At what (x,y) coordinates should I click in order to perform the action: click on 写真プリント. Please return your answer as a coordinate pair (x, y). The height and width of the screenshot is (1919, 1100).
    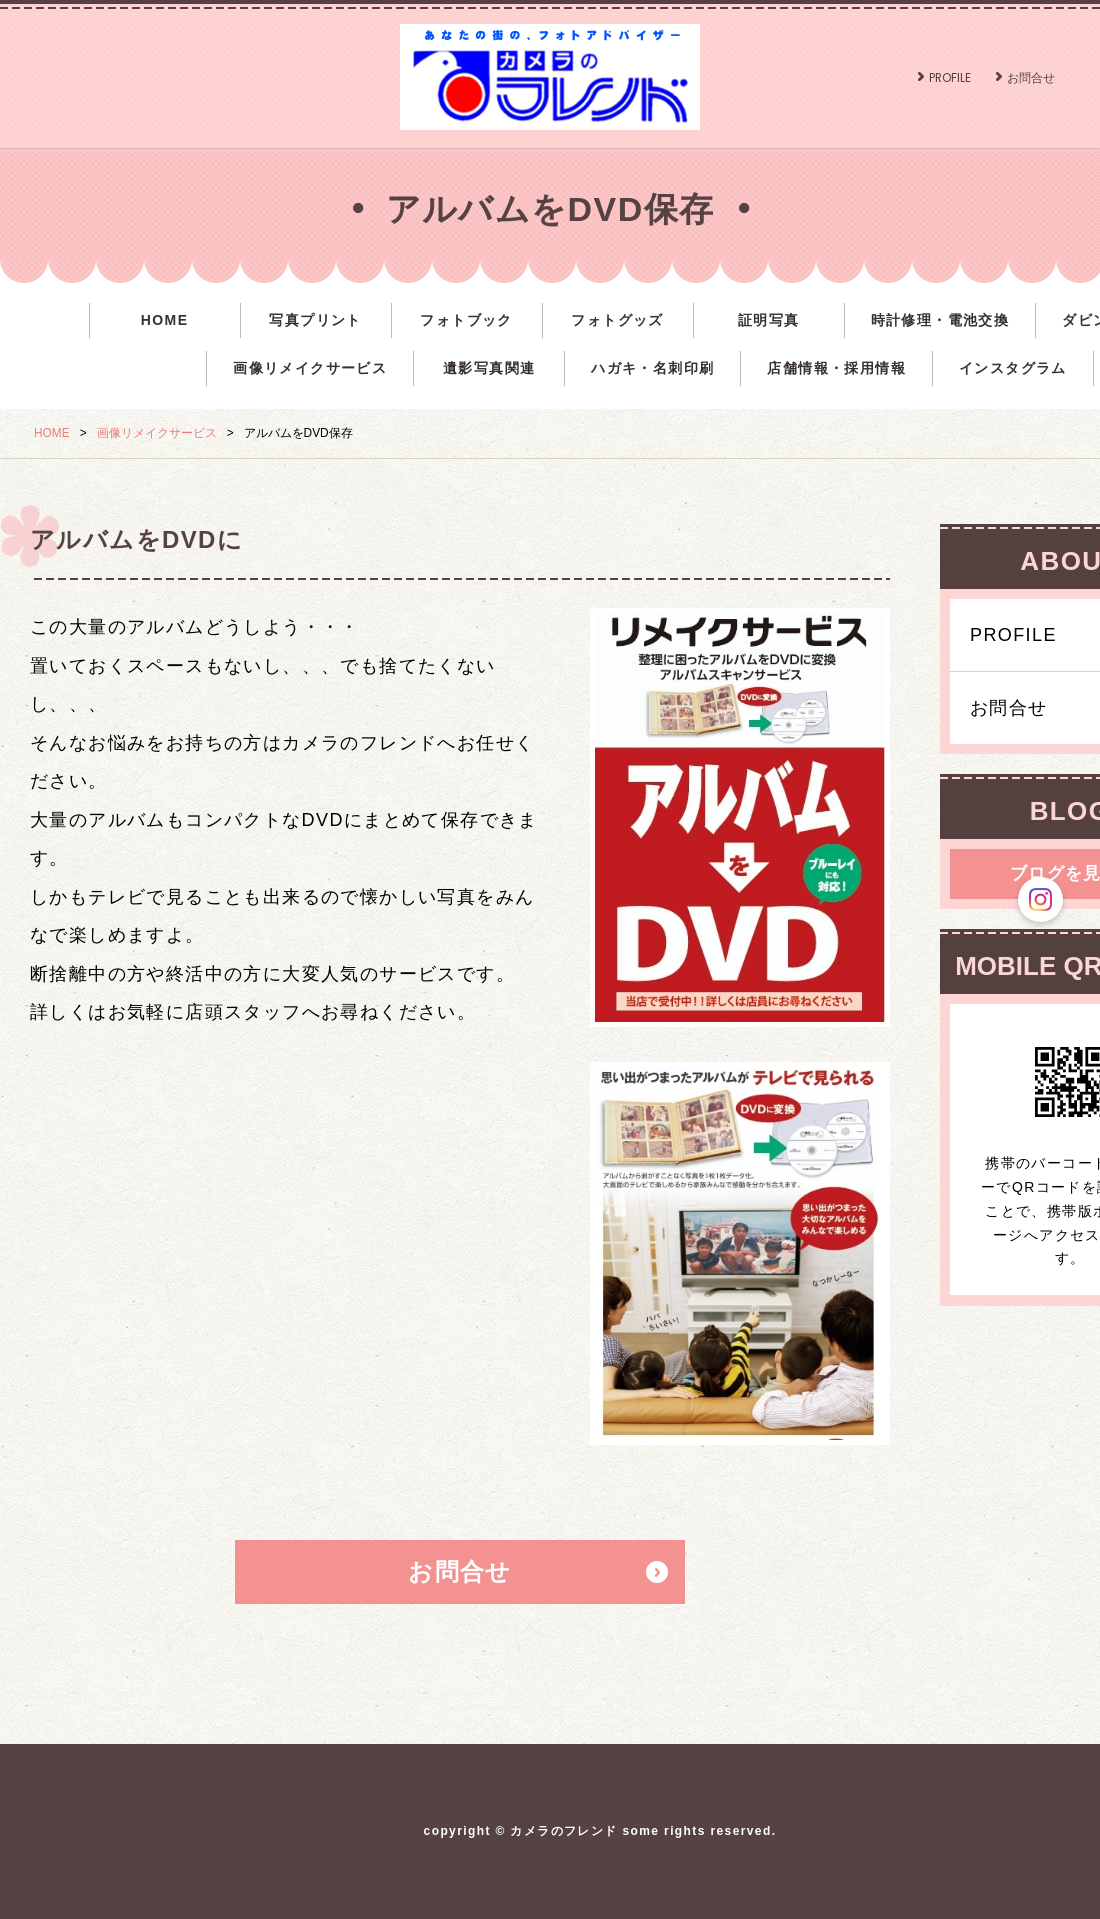
    Looking at the image, I should click on (315, 320).